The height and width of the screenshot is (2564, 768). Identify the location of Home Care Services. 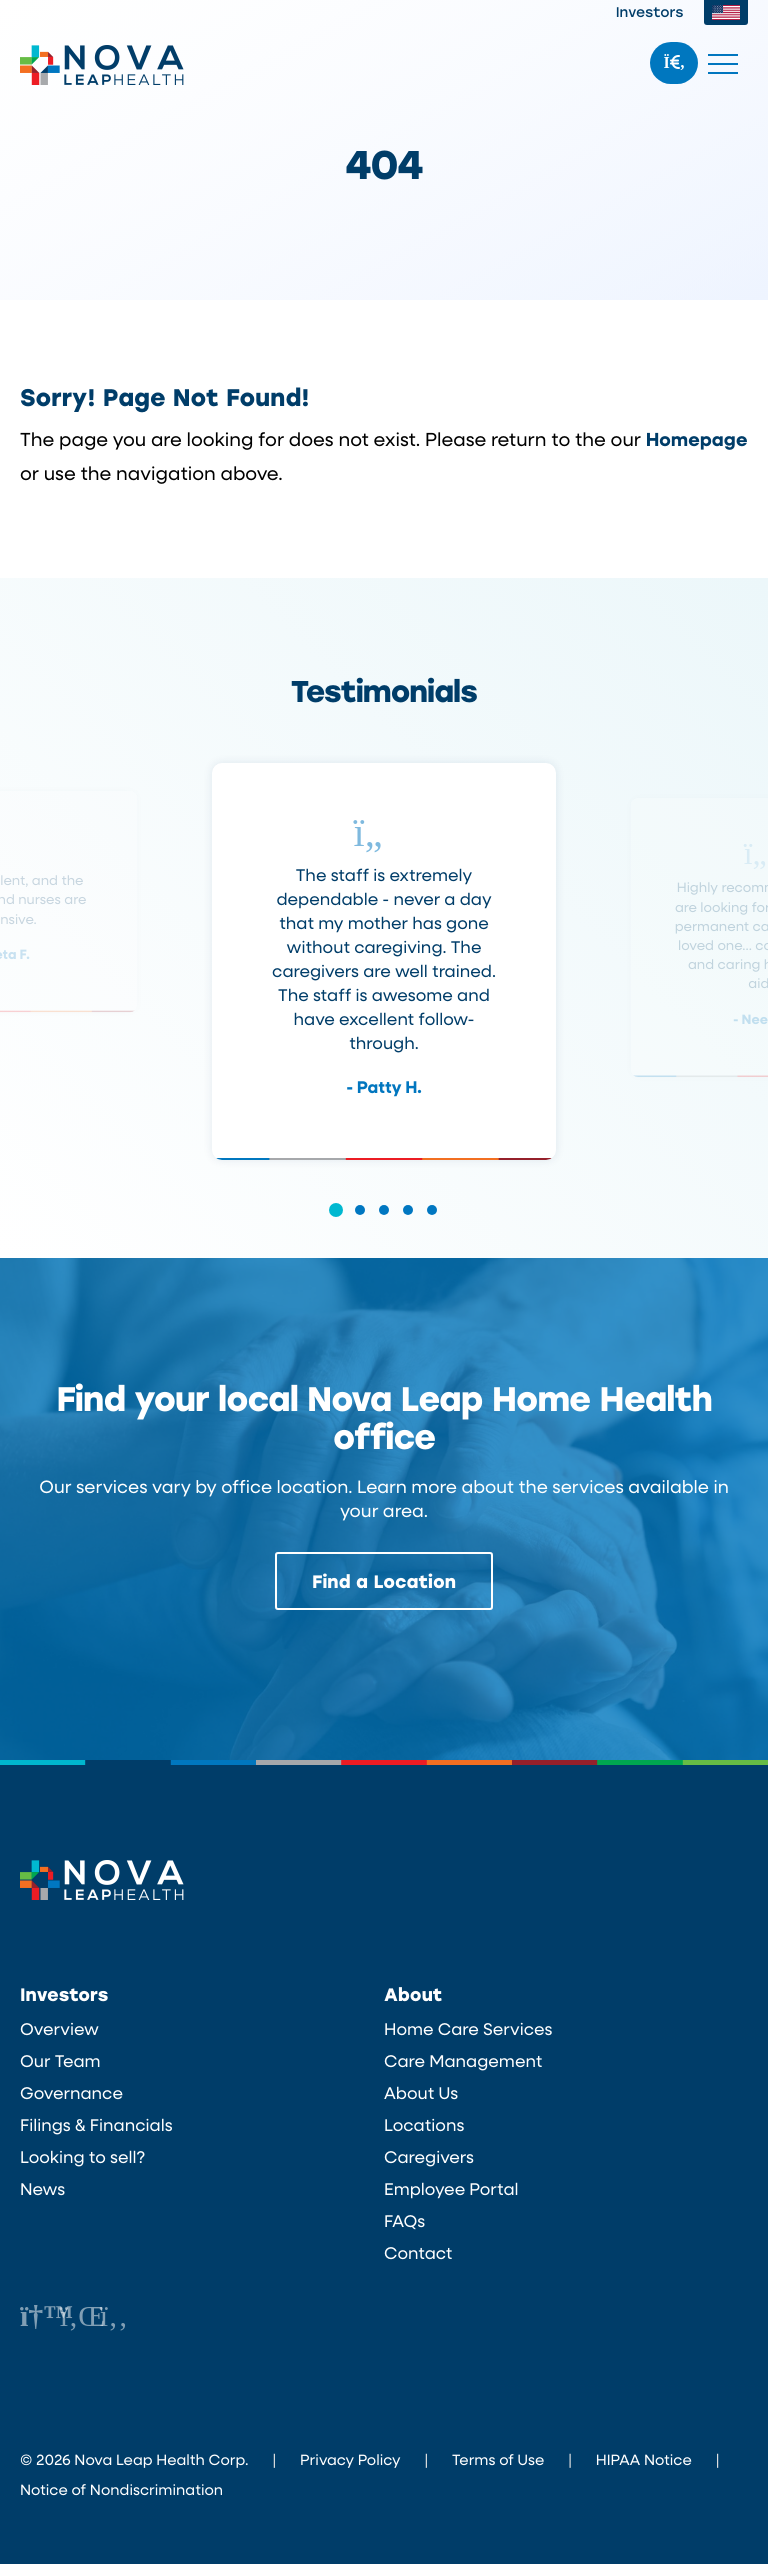
(468, 2029).